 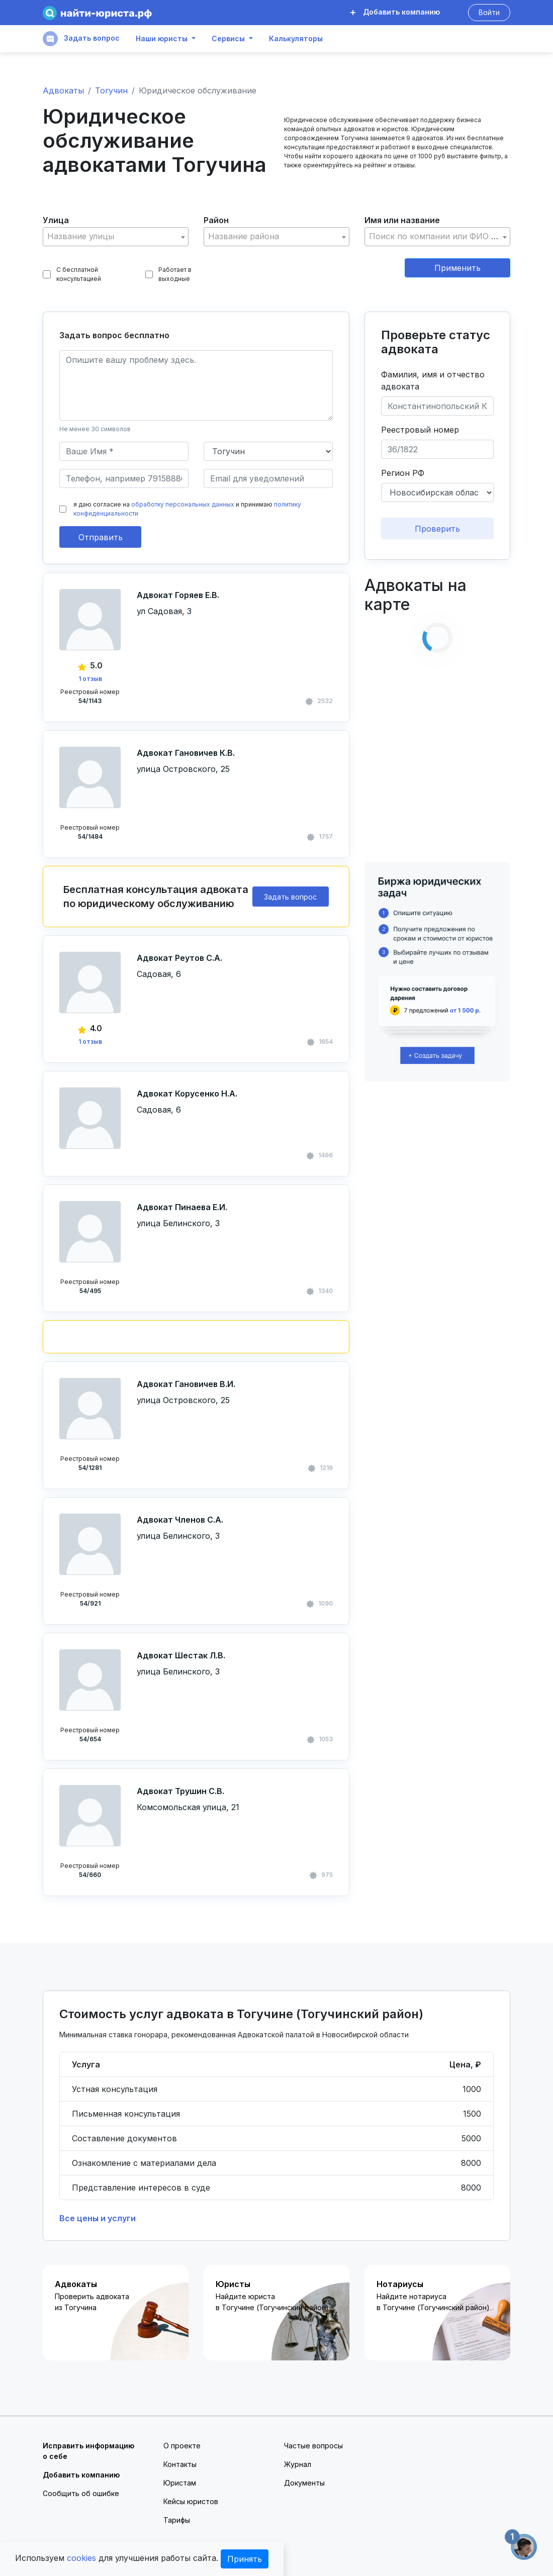 I want to click on Исправить информацию о себе, so click(x=88, y=2450).